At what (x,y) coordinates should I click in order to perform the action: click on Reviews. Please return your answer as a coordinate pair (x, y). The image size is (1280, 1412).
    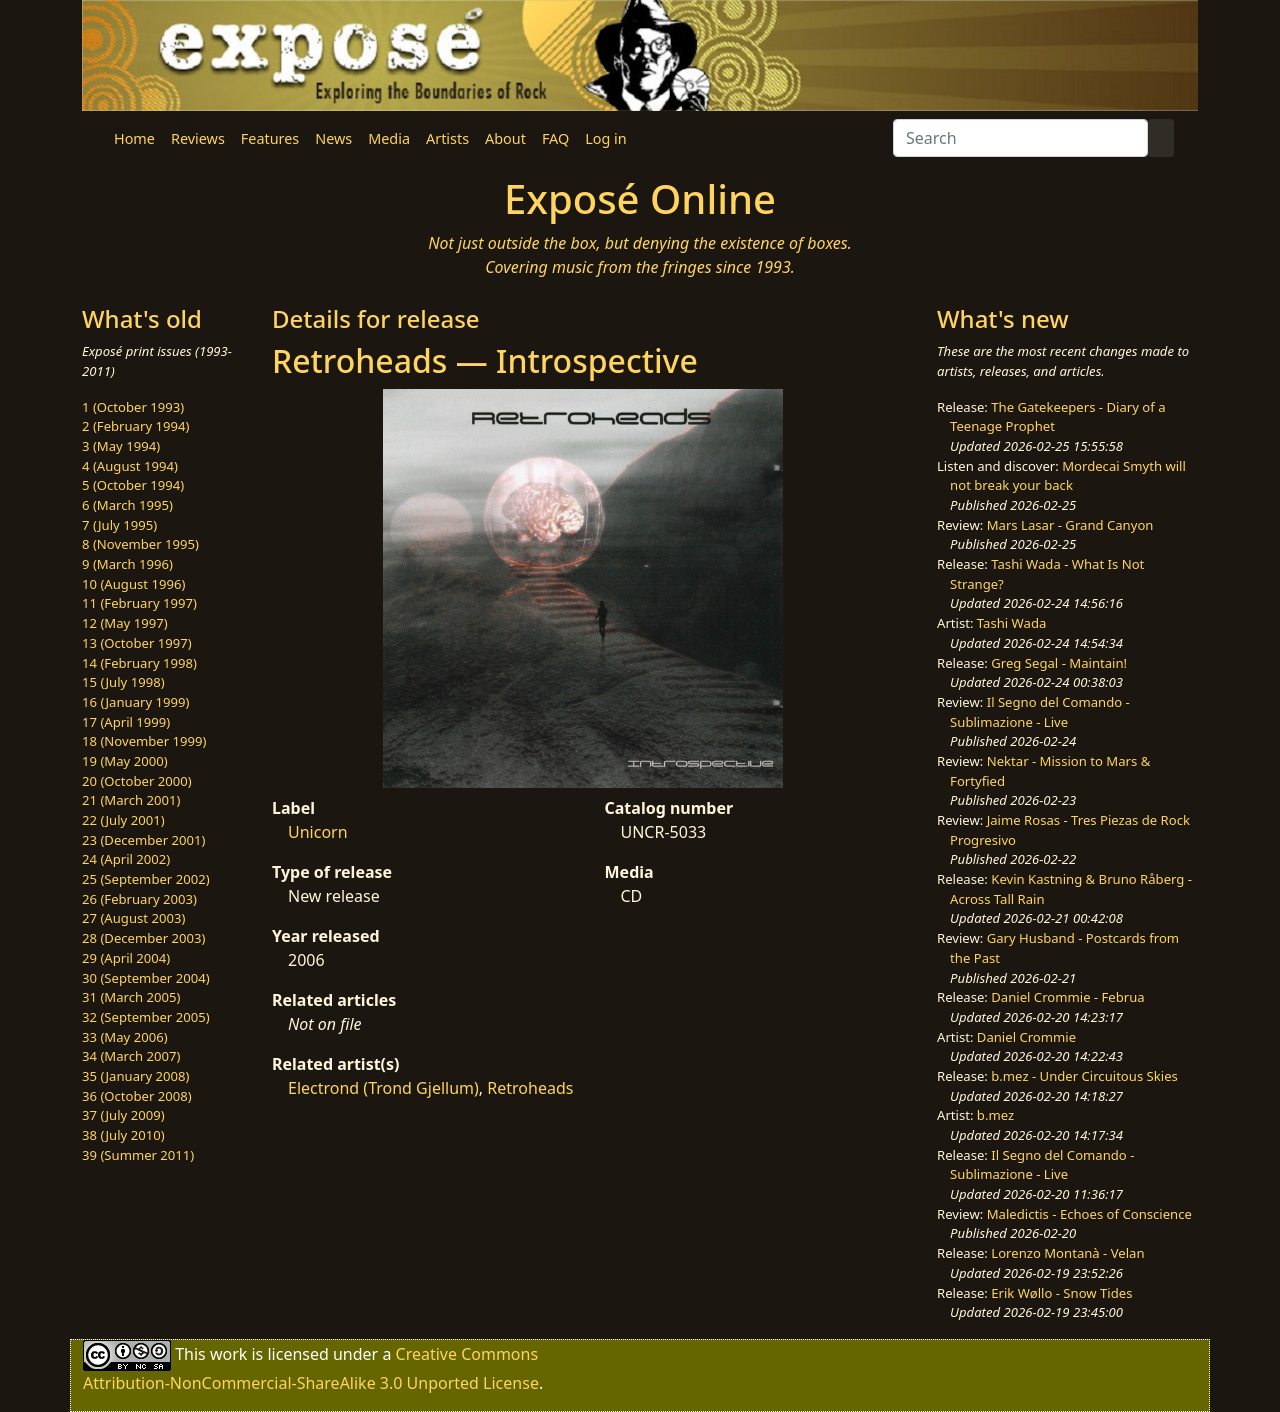
    Looking at the image, I should click on (198, 138).